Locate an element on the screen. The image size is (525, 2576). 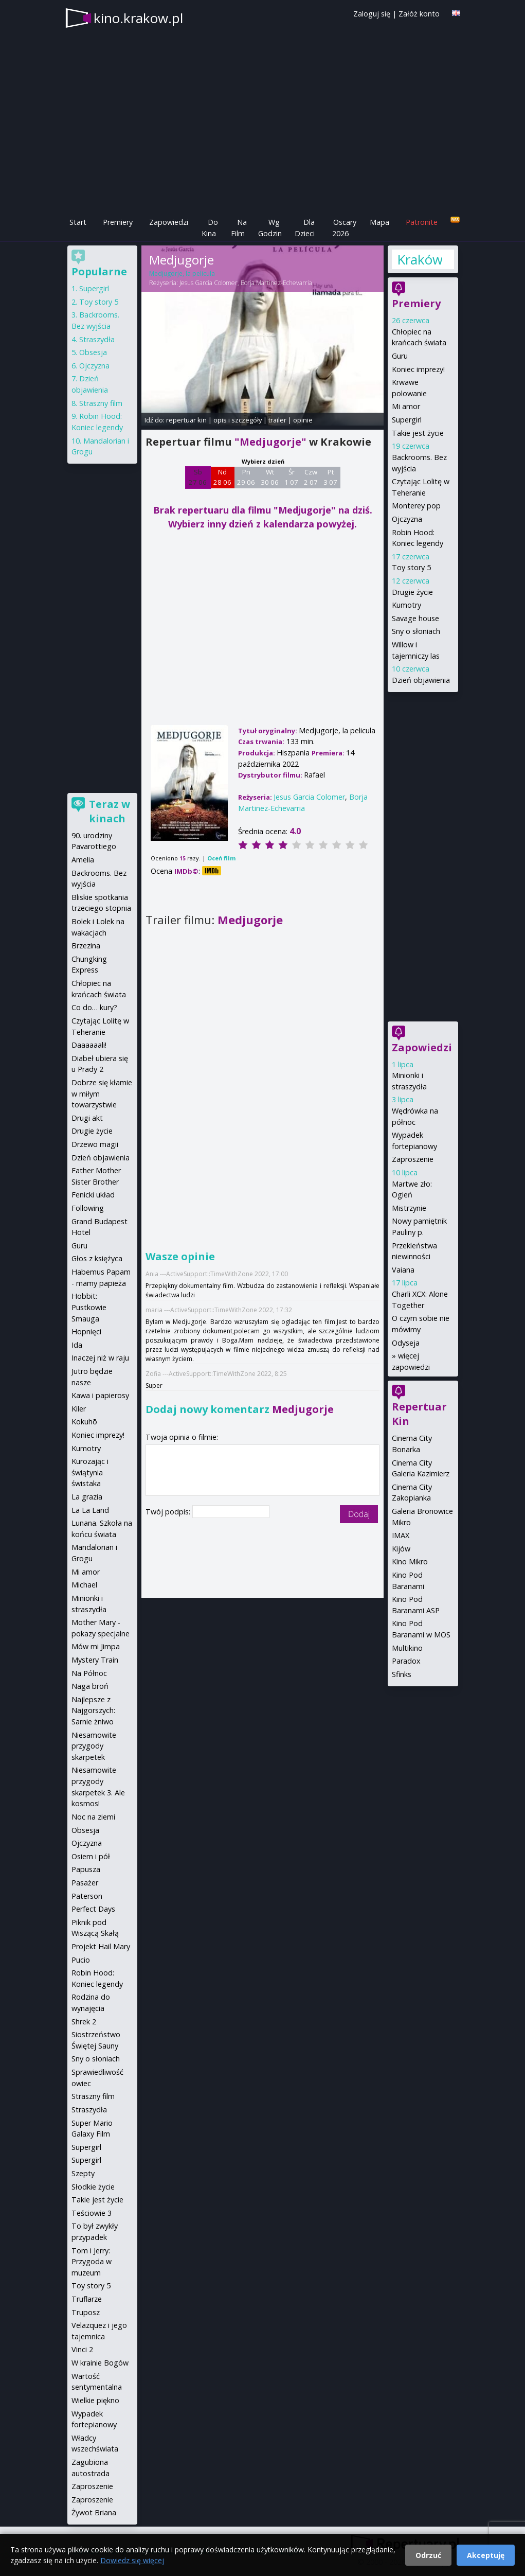
Borja Martinez-Echevarria is located at coordinates (276, 282).